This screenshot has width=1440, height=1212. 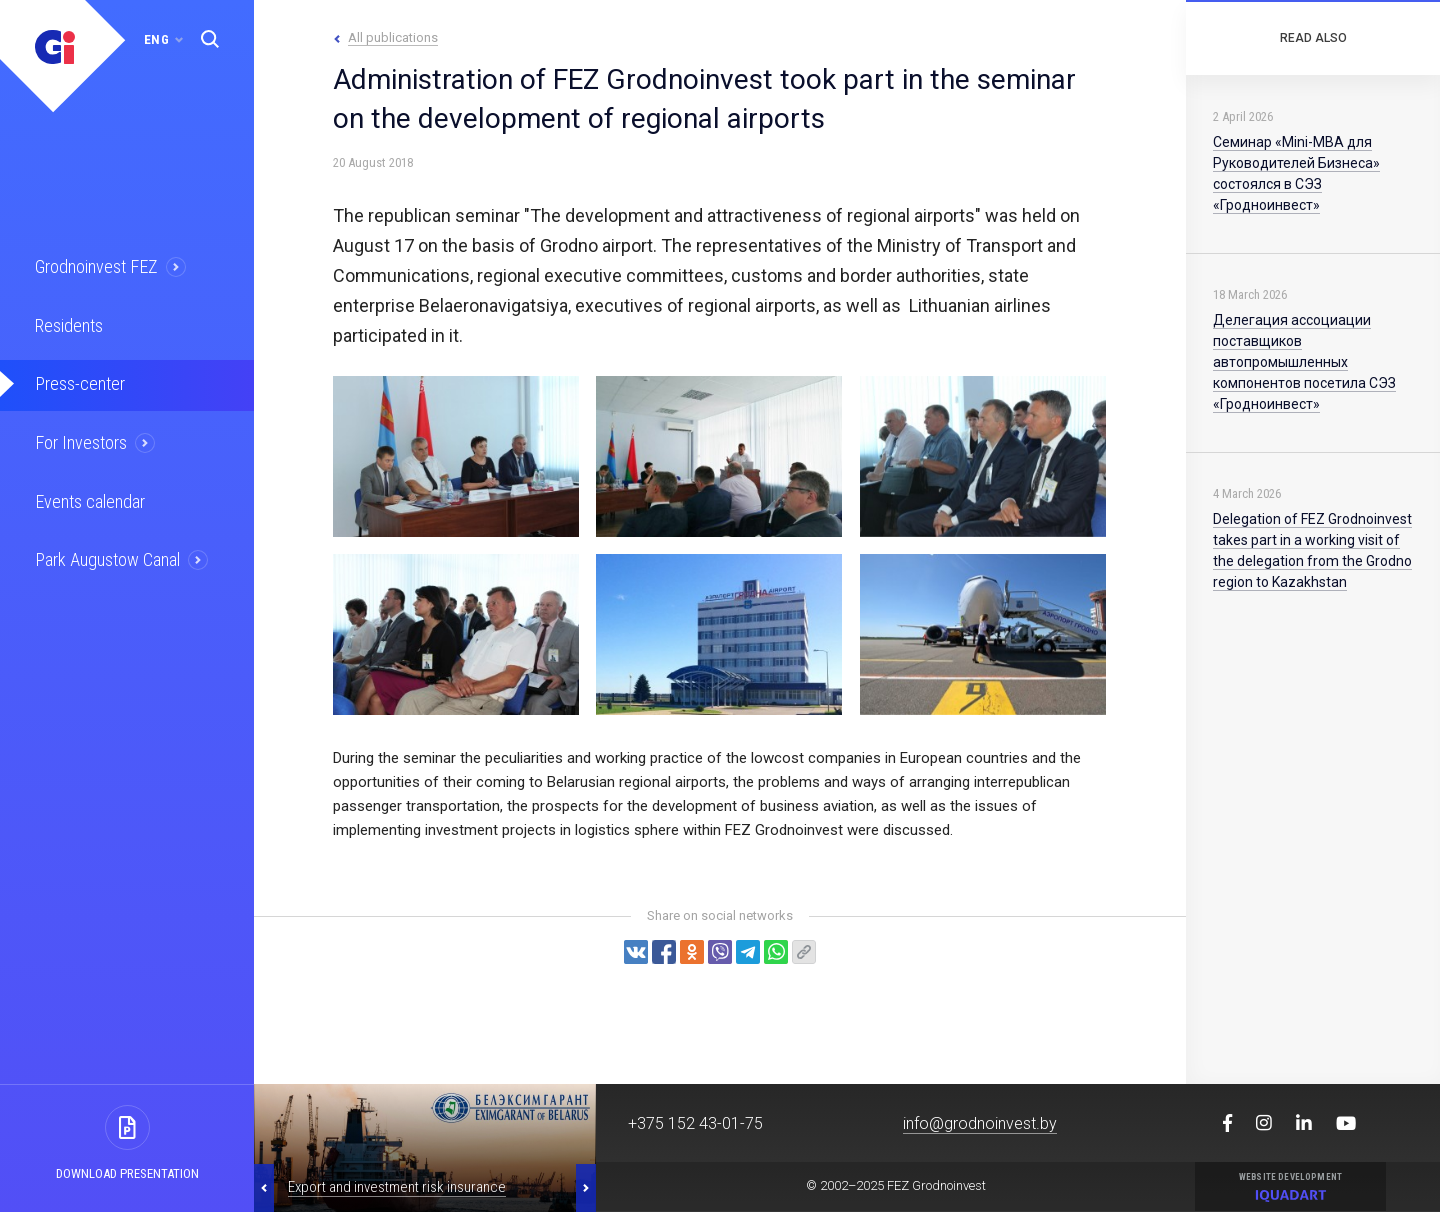 What do you see at coordinates (127, 1173) in the screenshot?
I see `Download presentation` at bounding box center [127, 1173].